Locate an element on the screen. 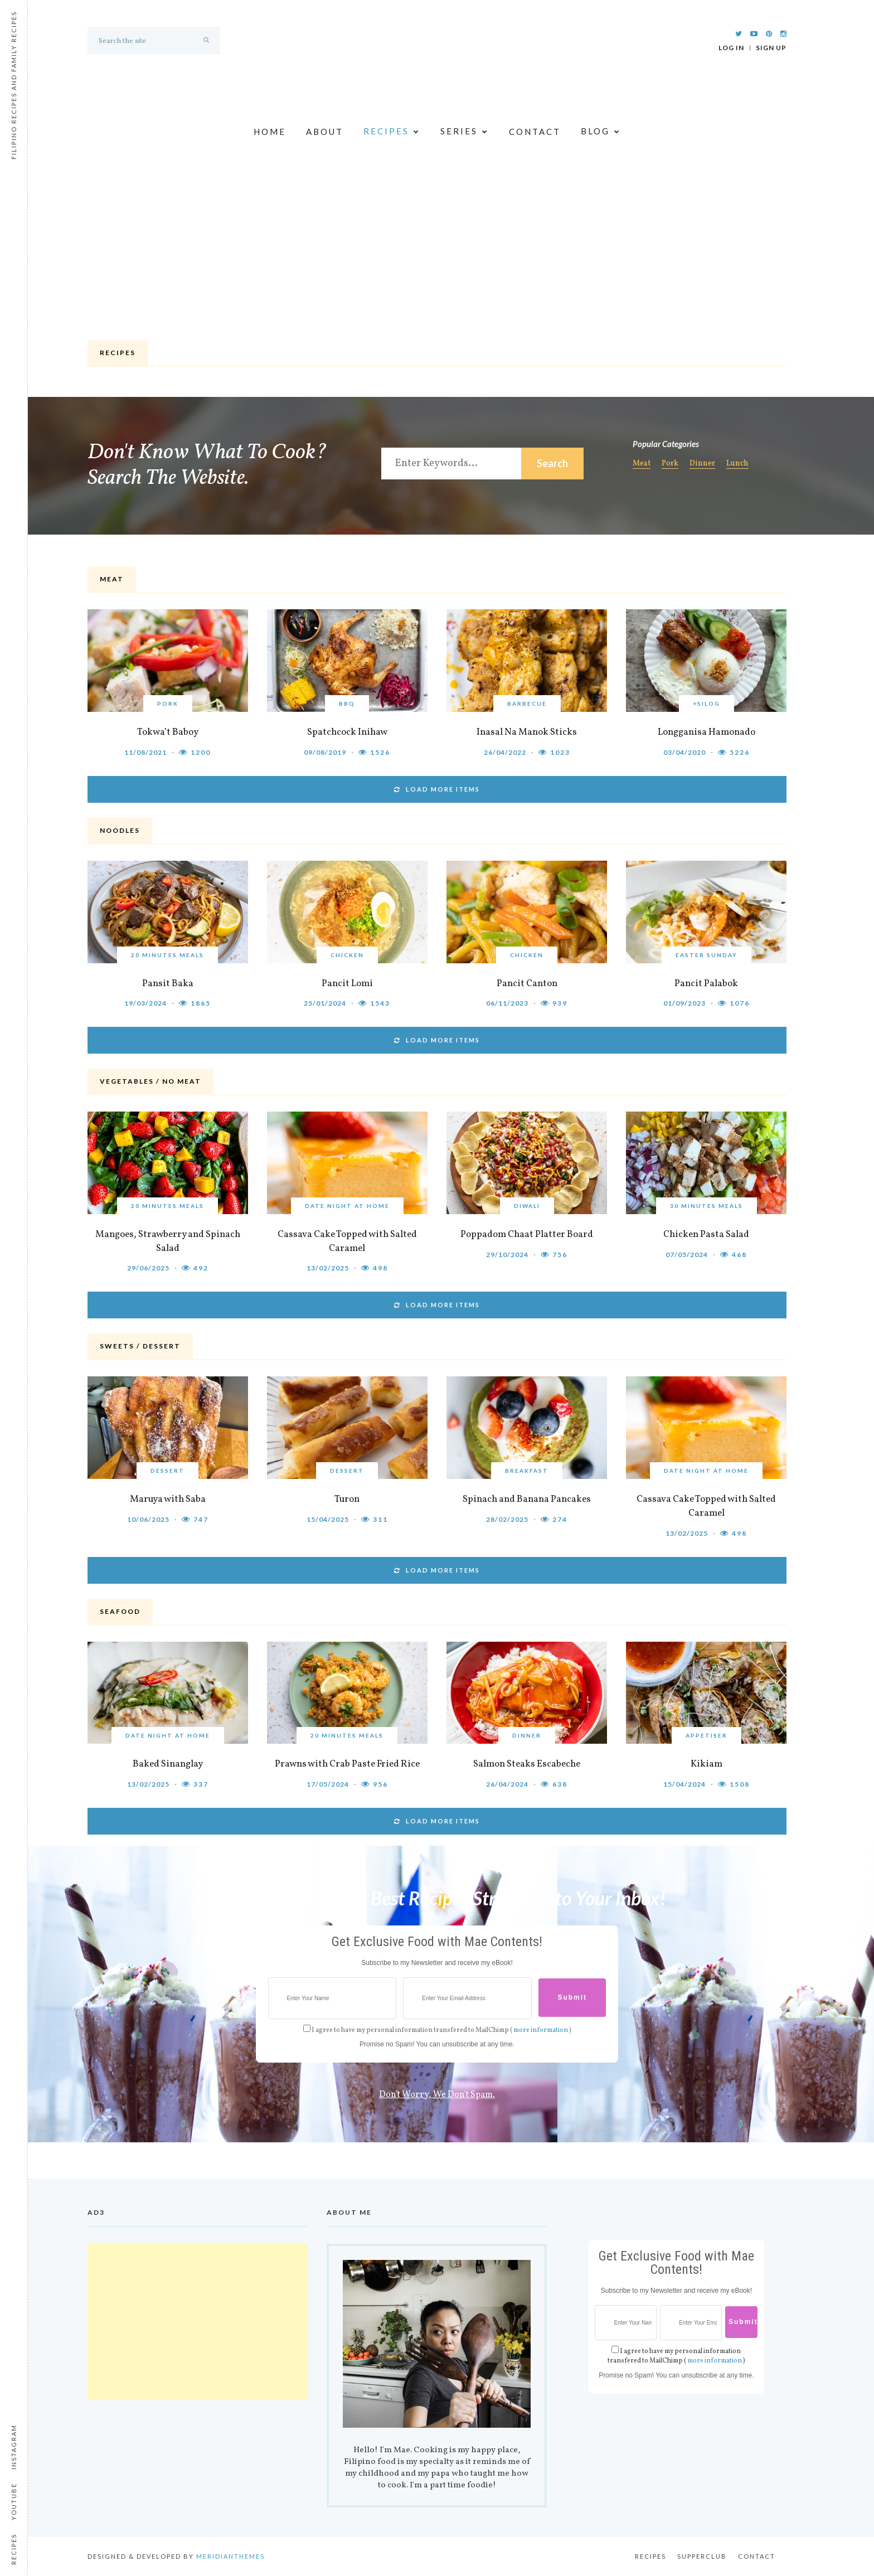 The width and height of the screenshot is (874, 2576). Kikiam is located at coordinates (706, 1764).